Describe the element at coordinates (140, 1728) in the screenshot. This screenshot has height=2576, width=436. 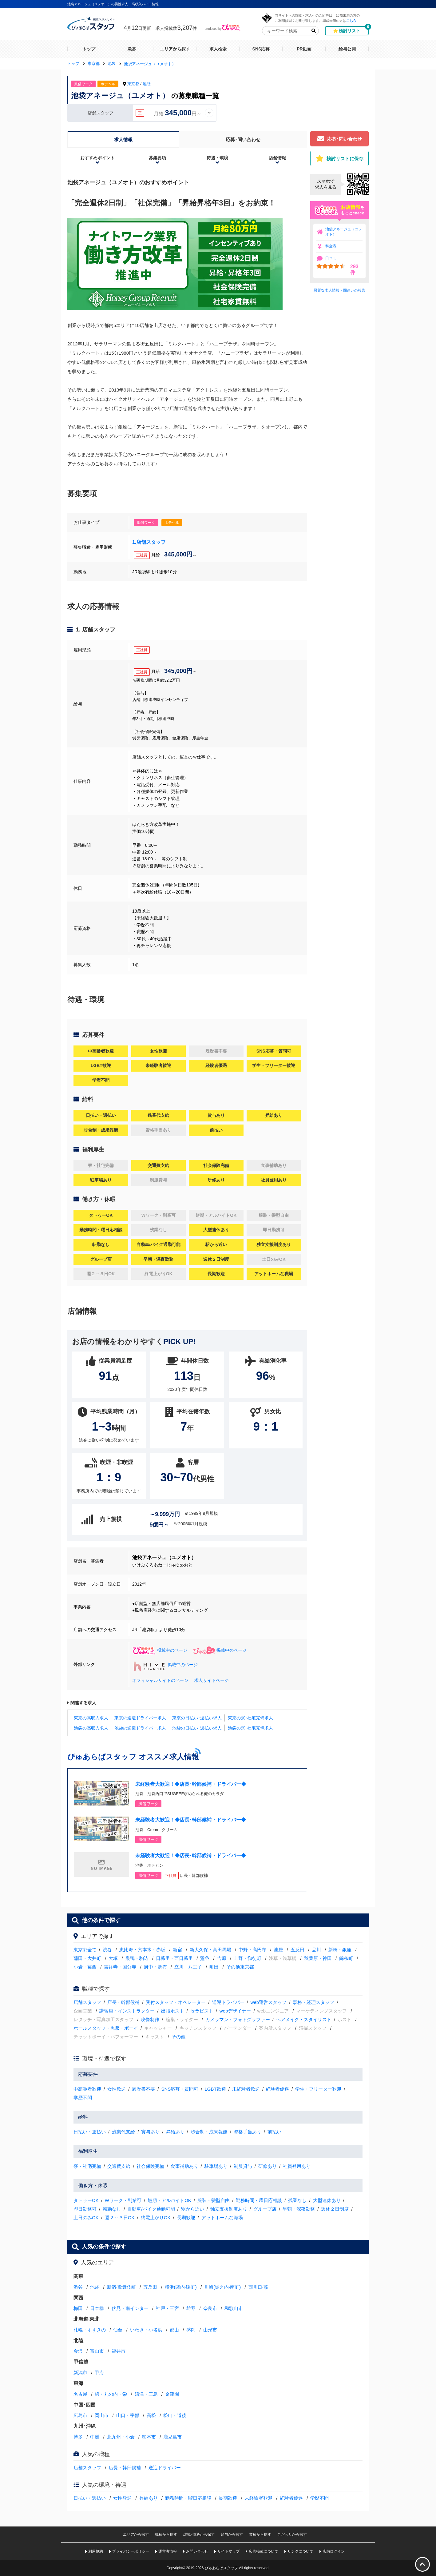
I see `池袋の送迎ドライバー求人` at that location.